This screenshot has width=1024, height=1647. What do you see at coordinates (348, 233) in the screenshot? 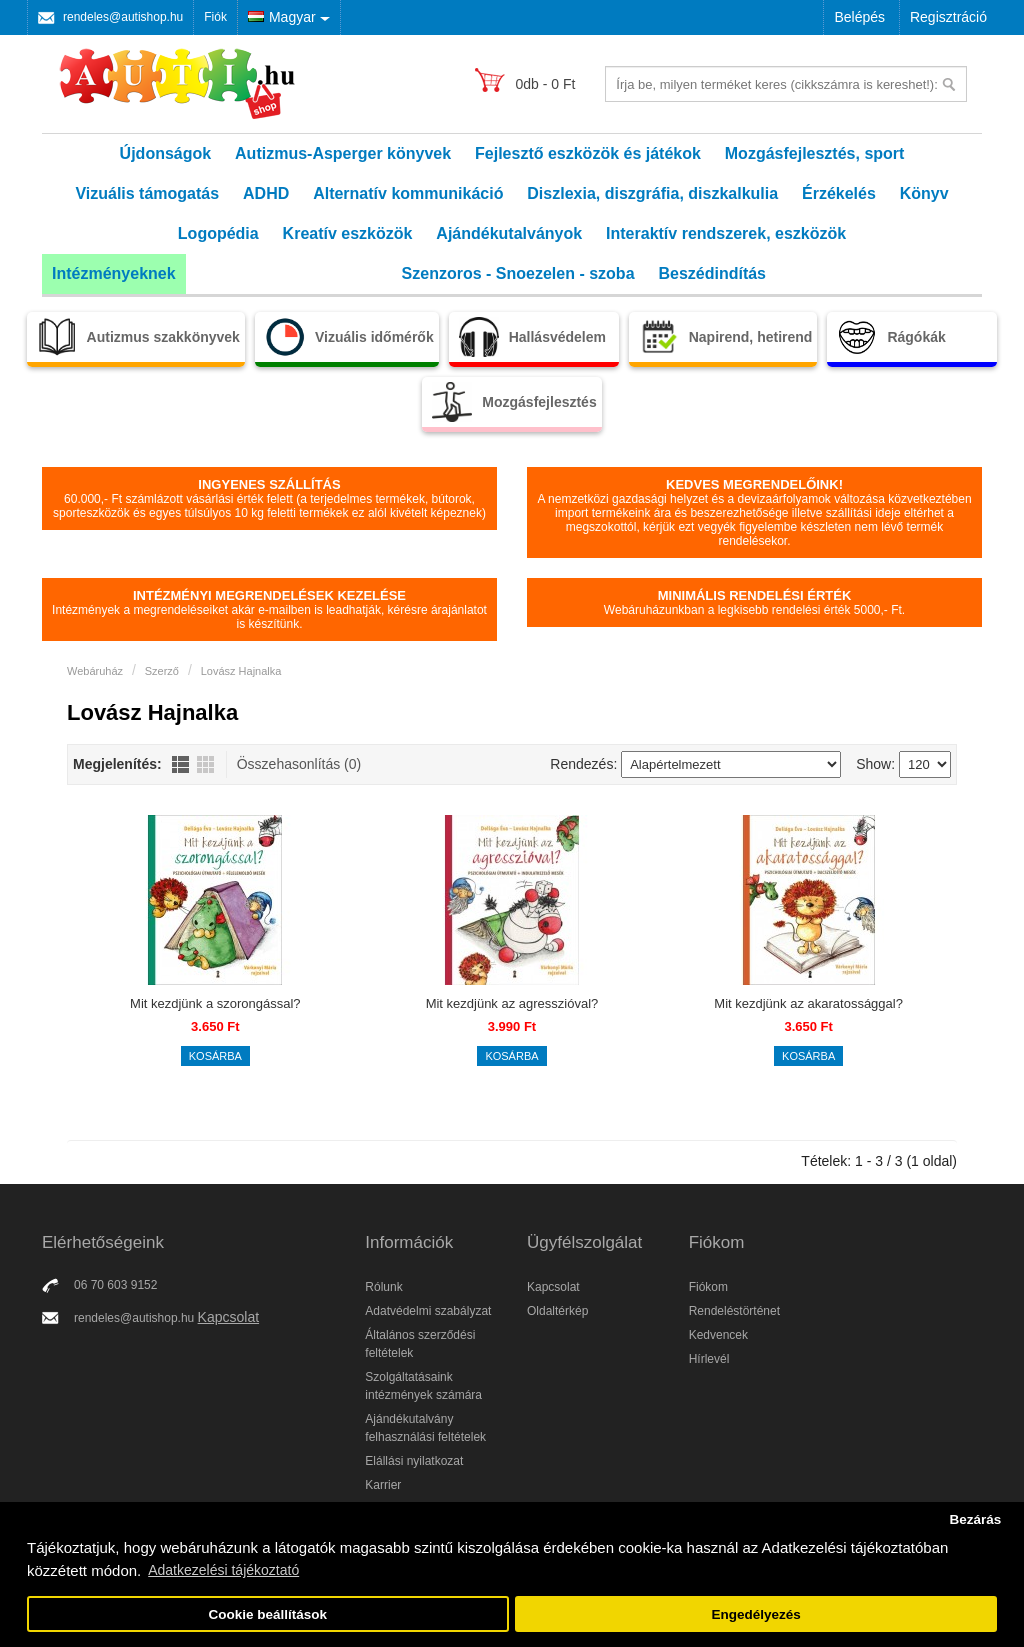
I see `Kreatív eszközök` at bounding box center [348, 233].